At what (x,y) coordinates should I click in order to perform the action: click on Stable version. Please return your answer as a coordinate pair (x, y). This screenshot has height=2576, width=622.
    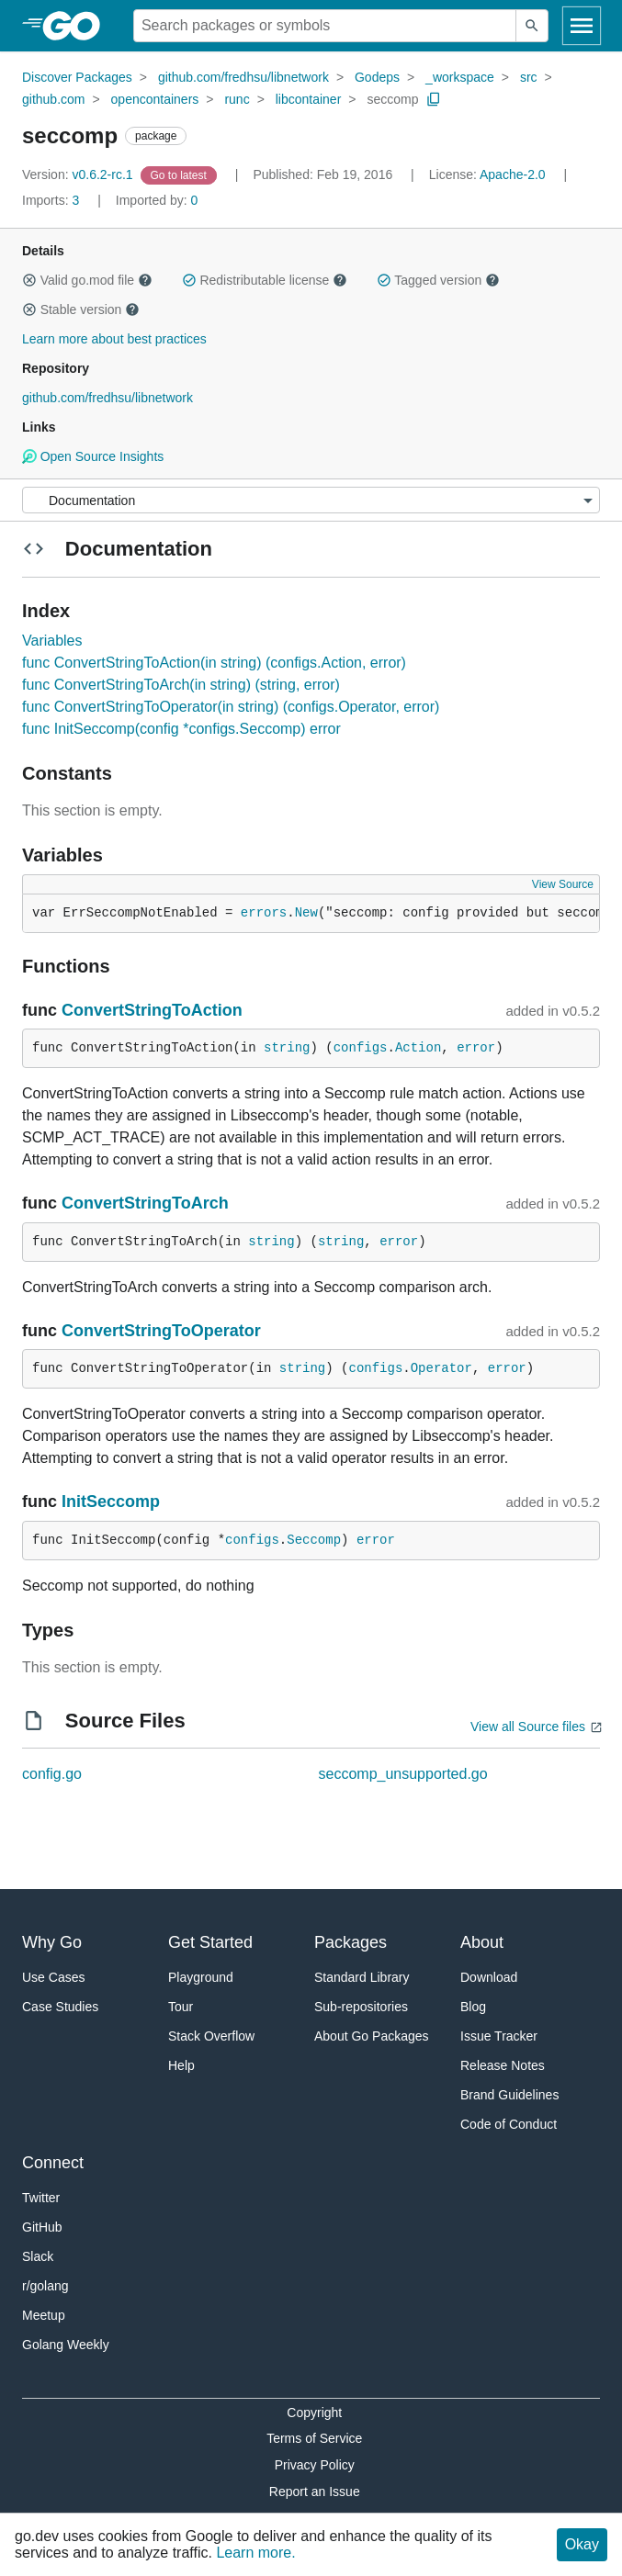
    Looking at the image, I should click on (81, 309).